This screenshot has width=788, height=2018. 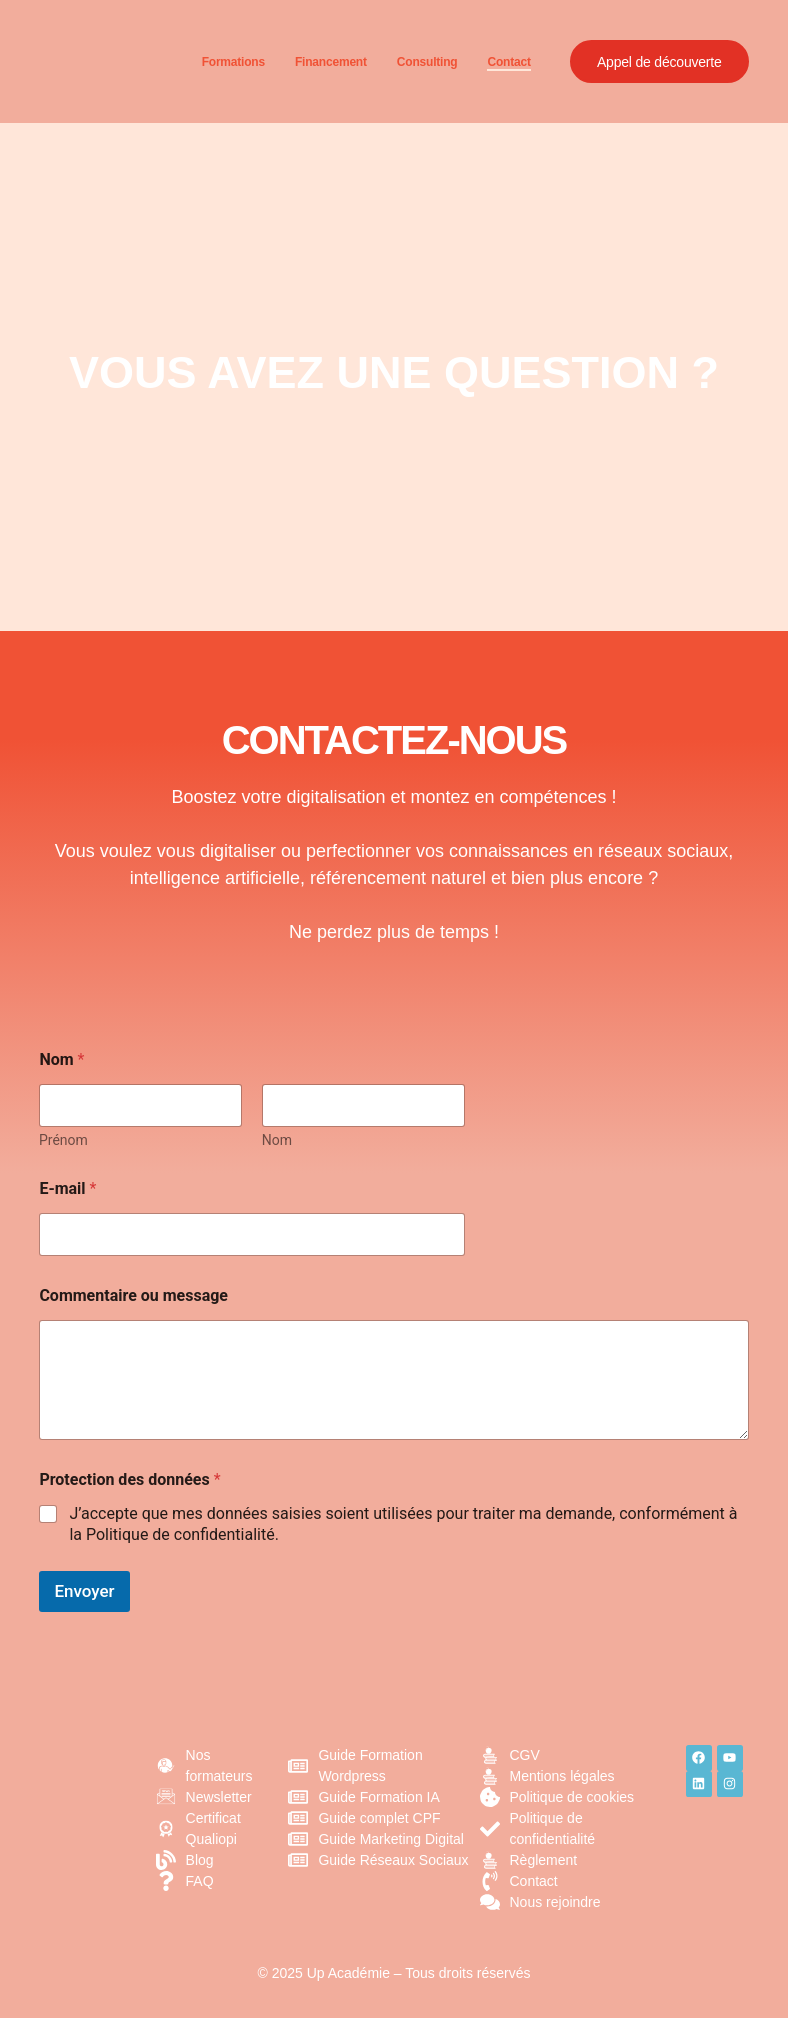 I want to click on Prénom, so click(x=63, y=1140).